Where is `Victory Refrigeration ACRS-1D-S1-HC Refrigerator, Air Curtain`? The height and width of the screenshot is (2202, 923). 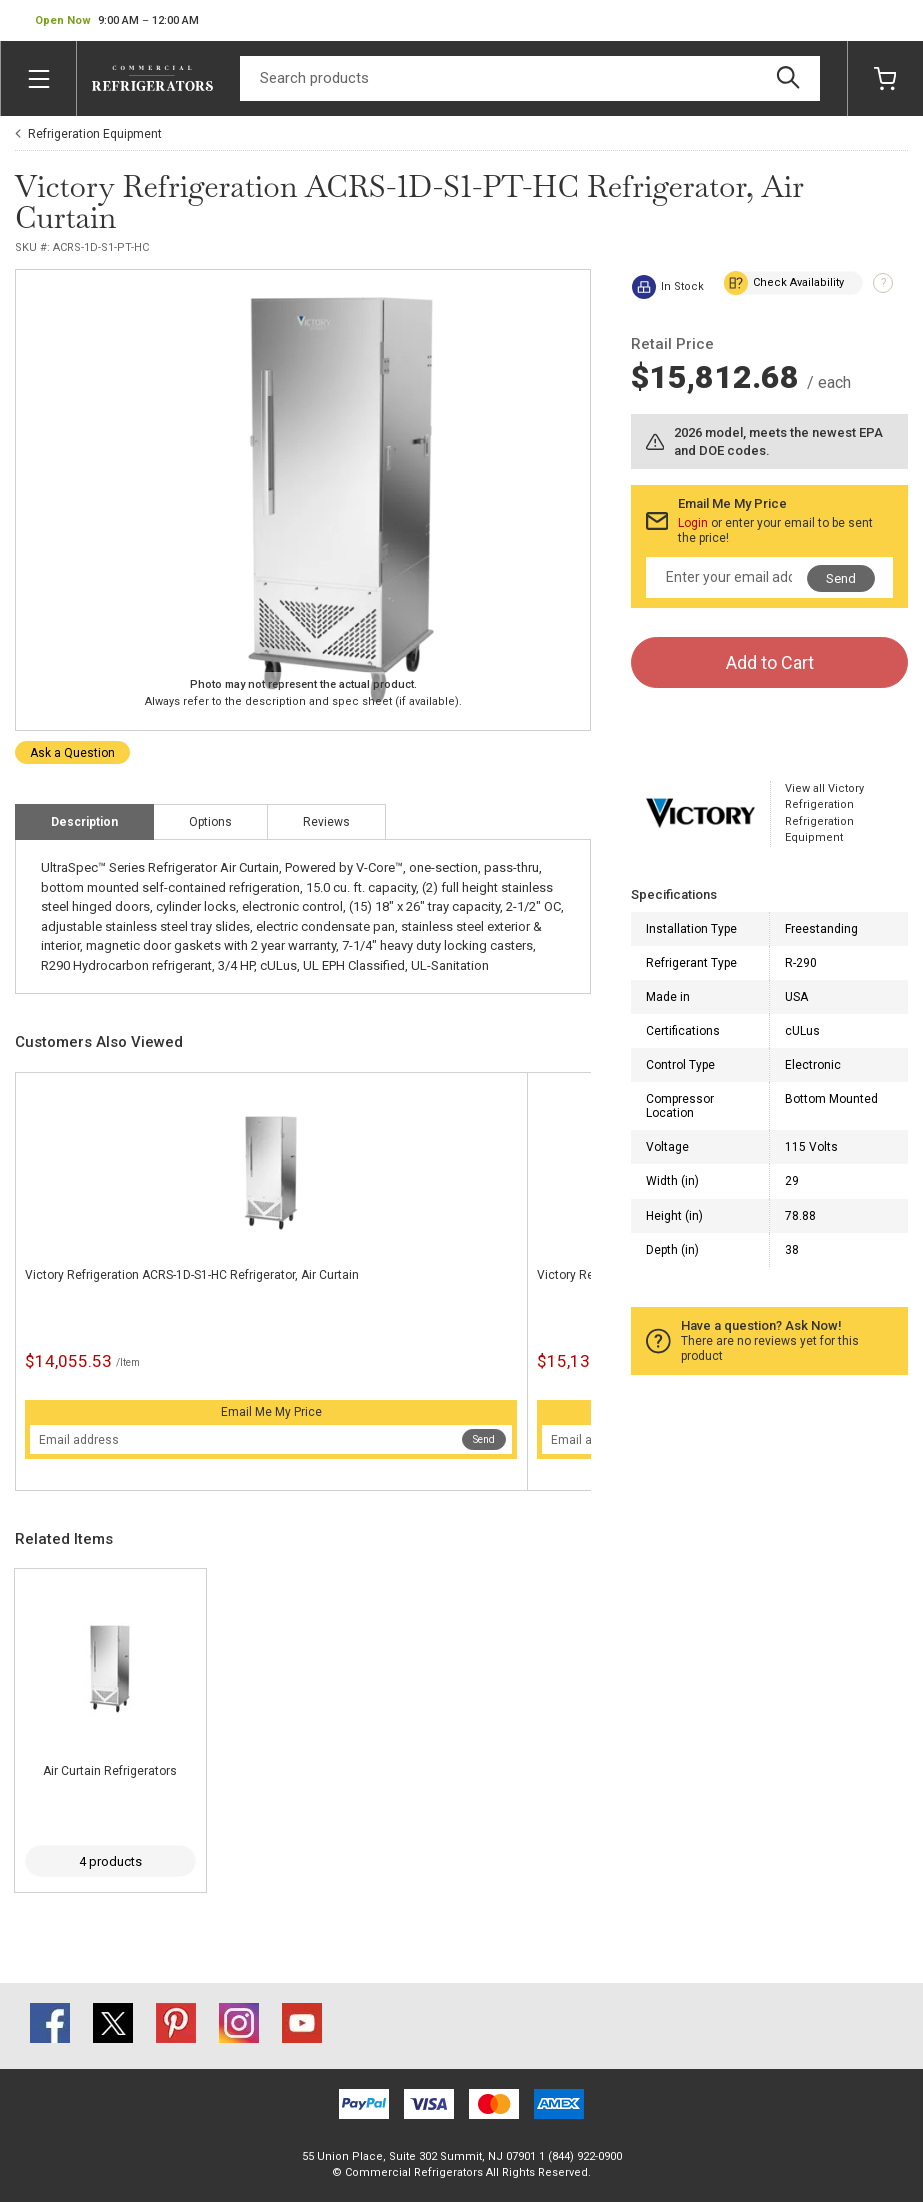 Victory Refrigeration ACRS-1D-S1-HC Refrigerator, Air Curtain is located at coordinates (192, 1275).